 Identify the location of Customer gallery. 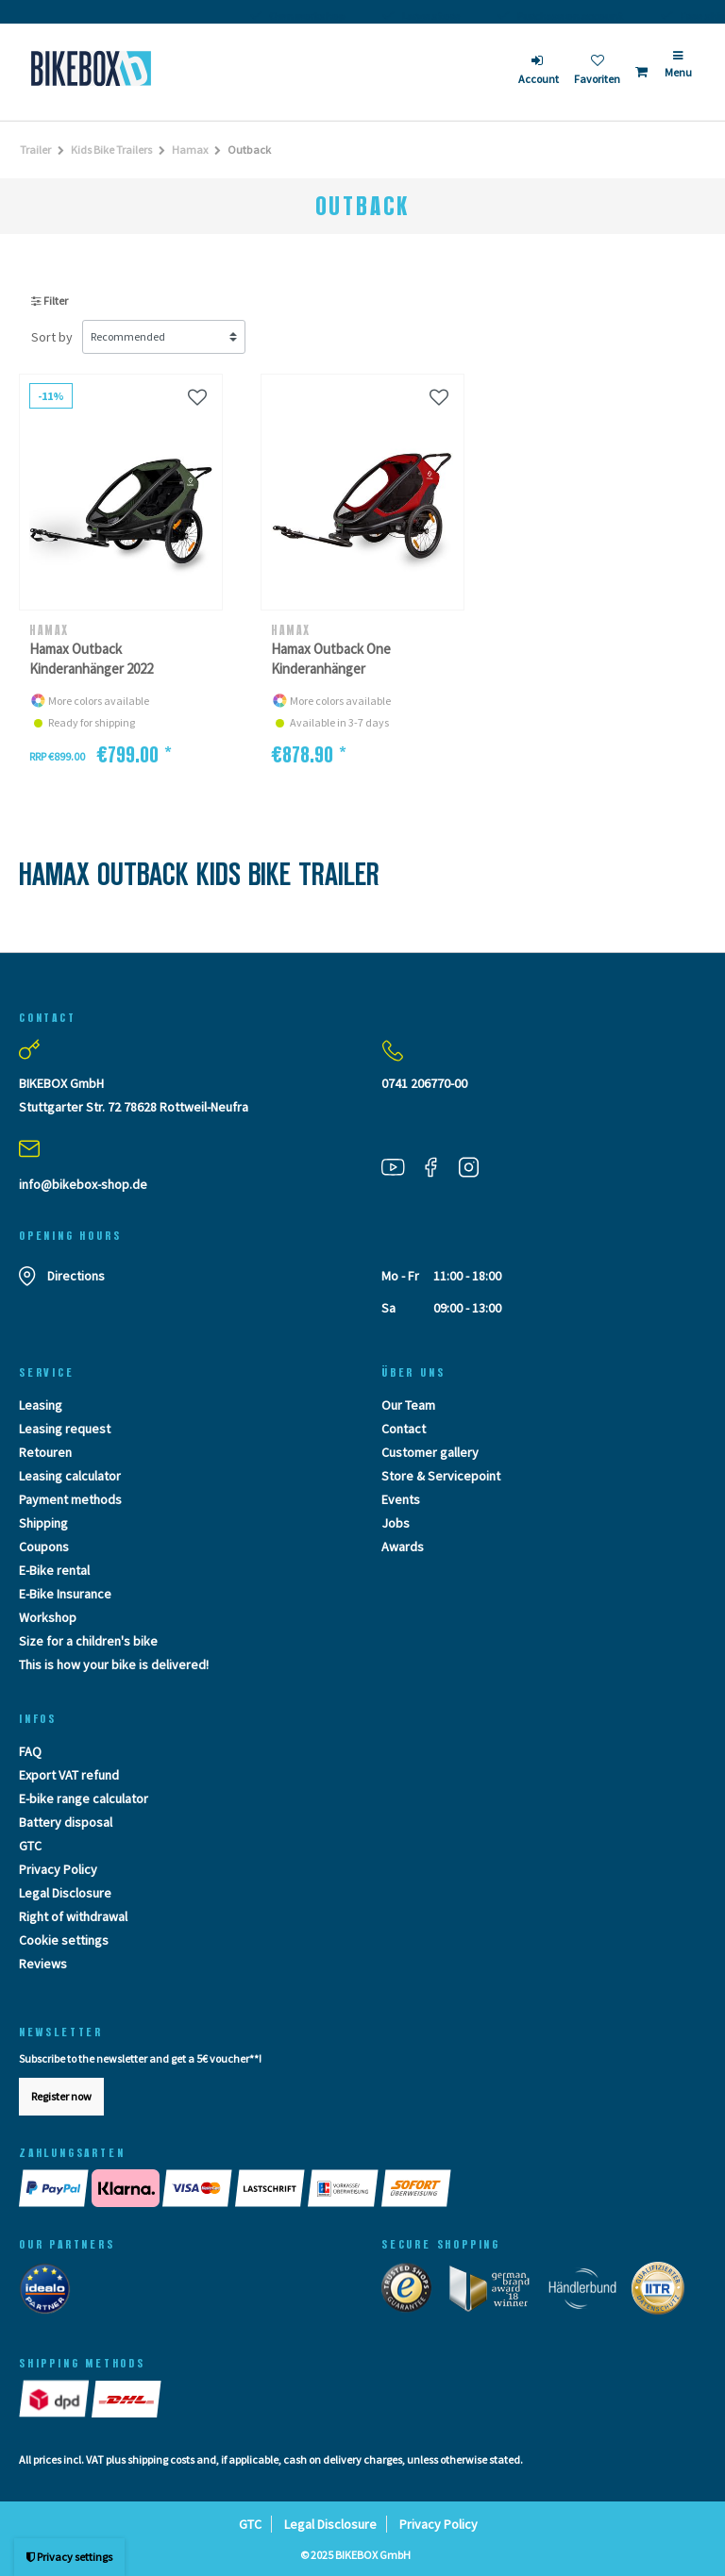
(430, 1452).